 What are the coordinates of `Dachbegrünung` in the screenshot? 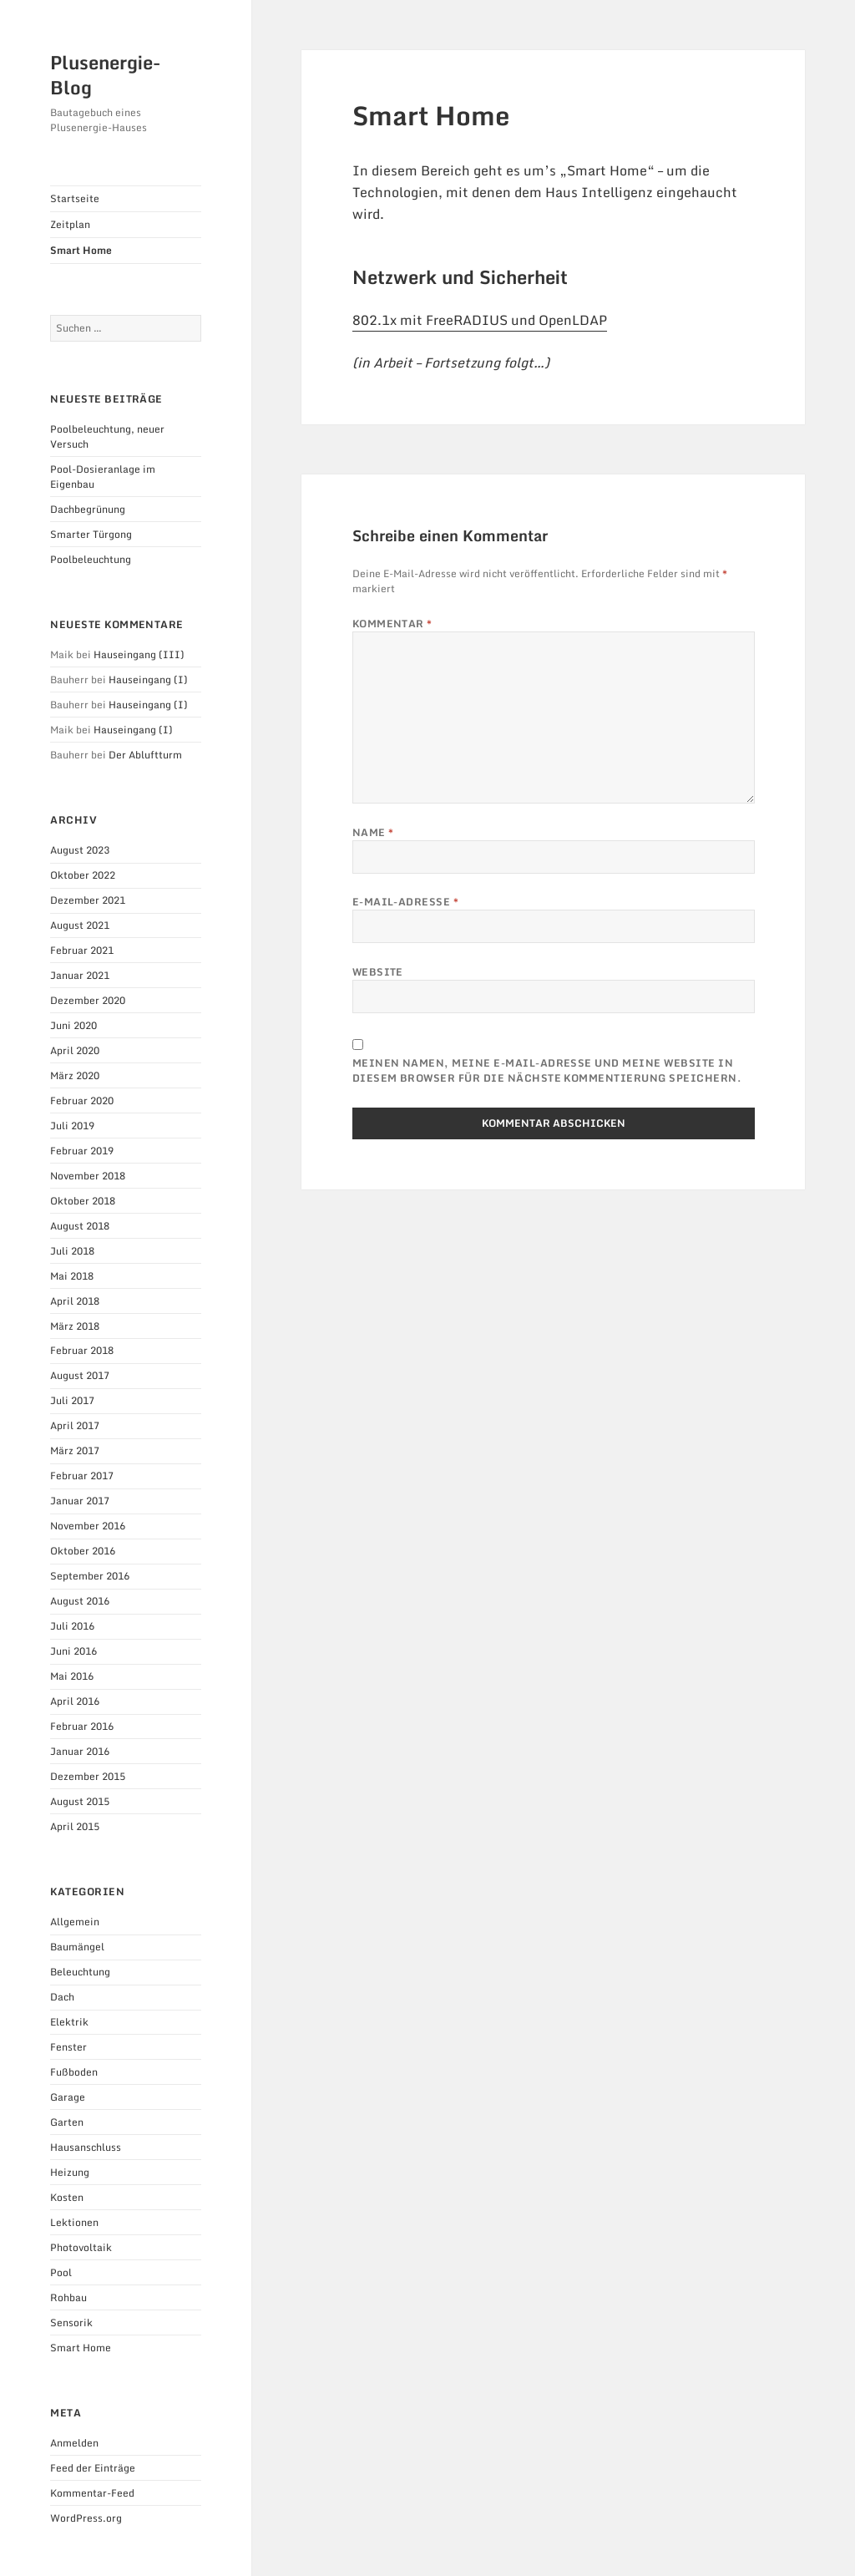 It's located at (87, 509).